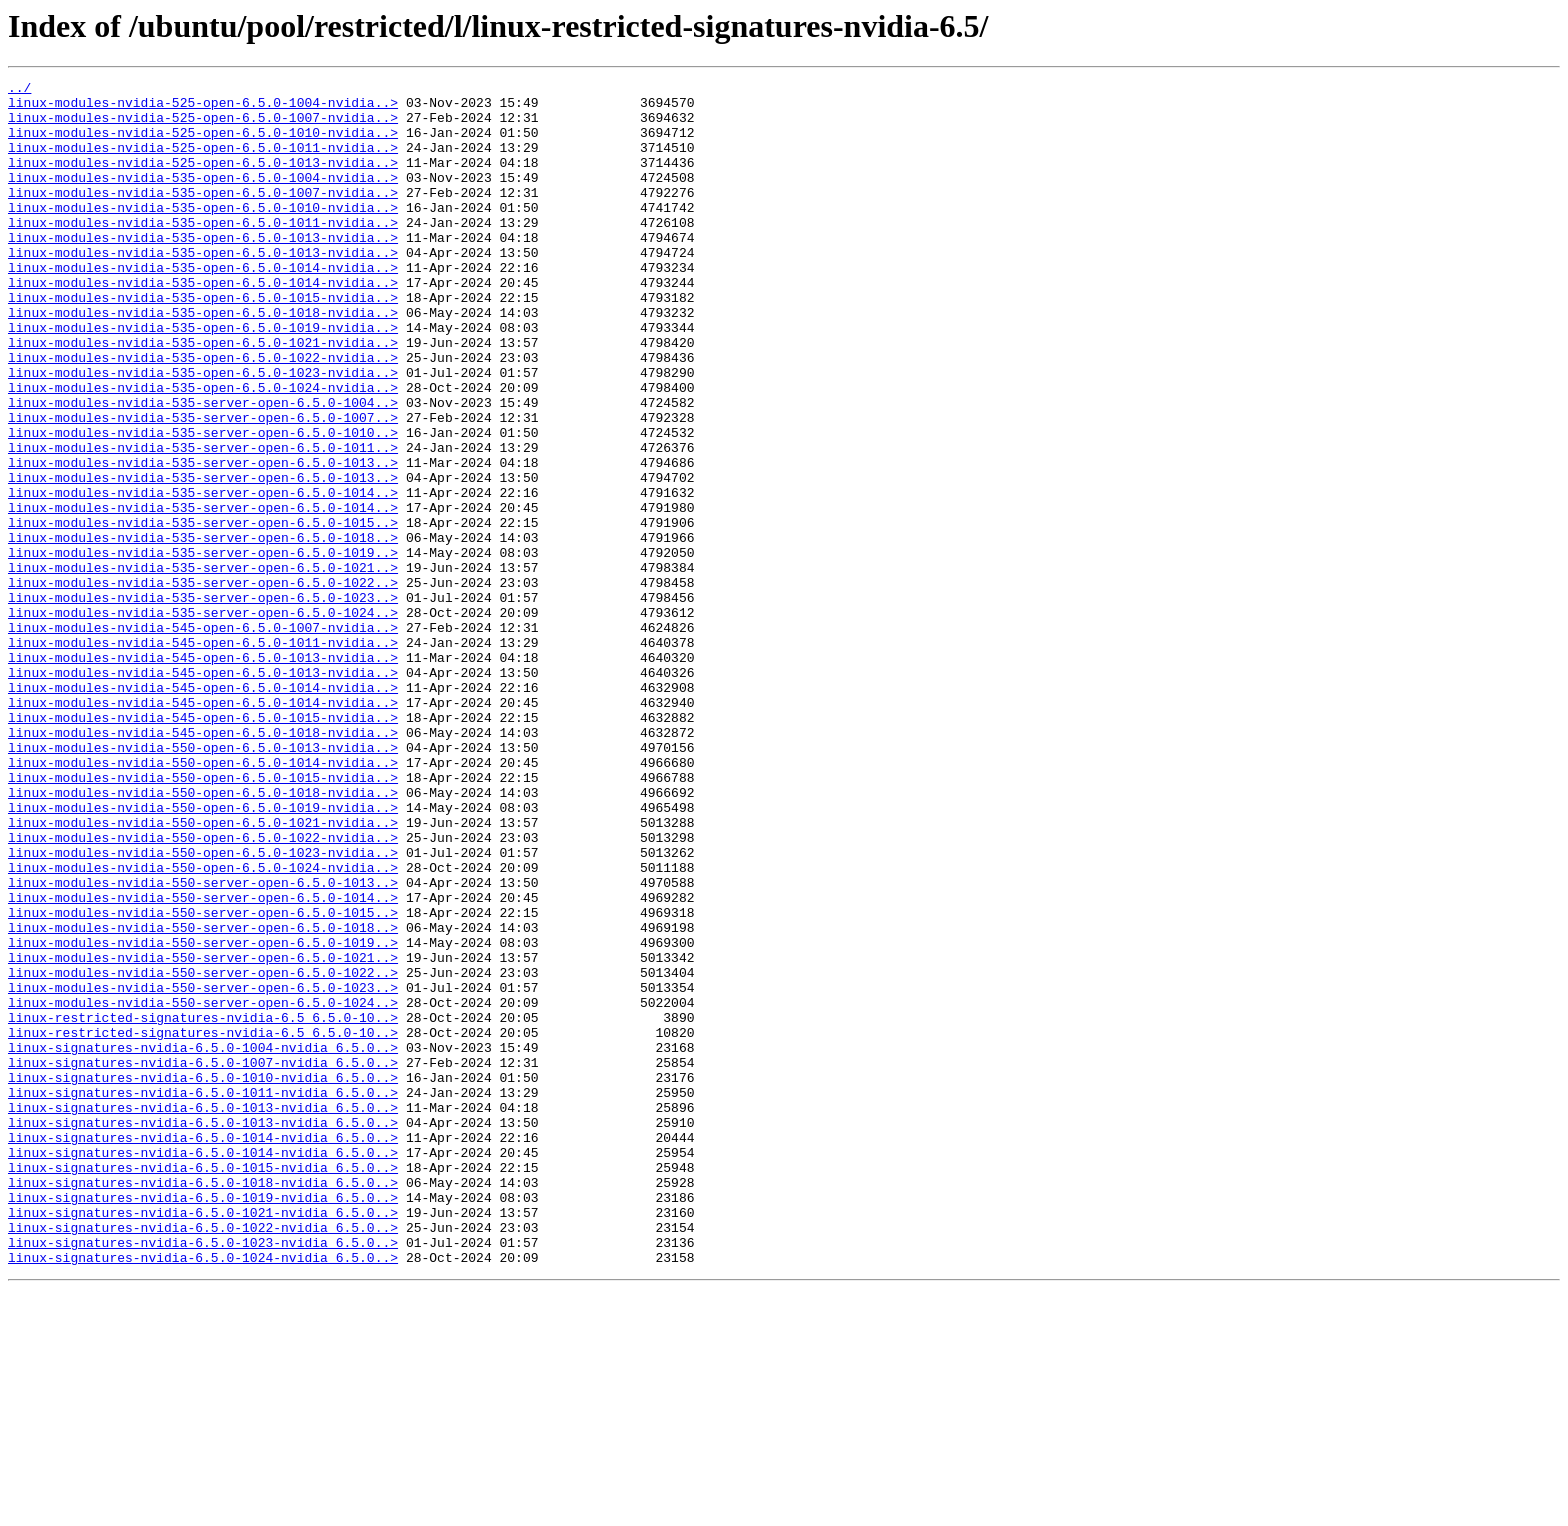 The height and width of the screenshot is (1526, 1568). I want to click on linux-modules-nvidia-550-server-open-6.5.0-1024..>, so click(203, 1188).